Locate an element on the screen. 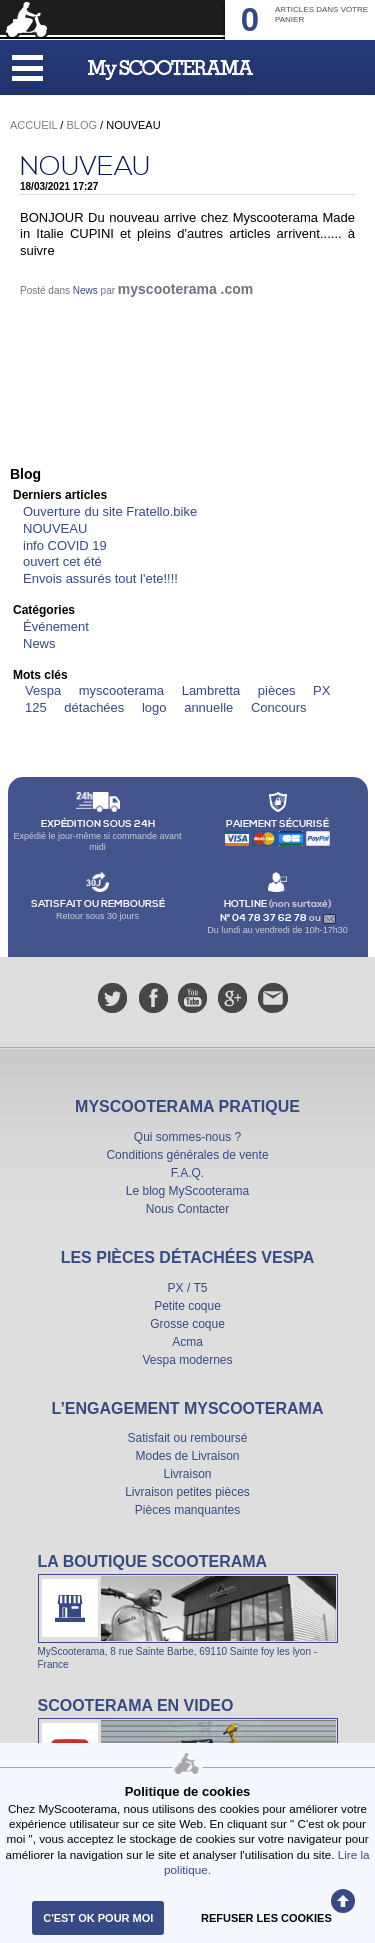 This screenshot has height=1943, width=375. PX is located at coordinates (321, 690).